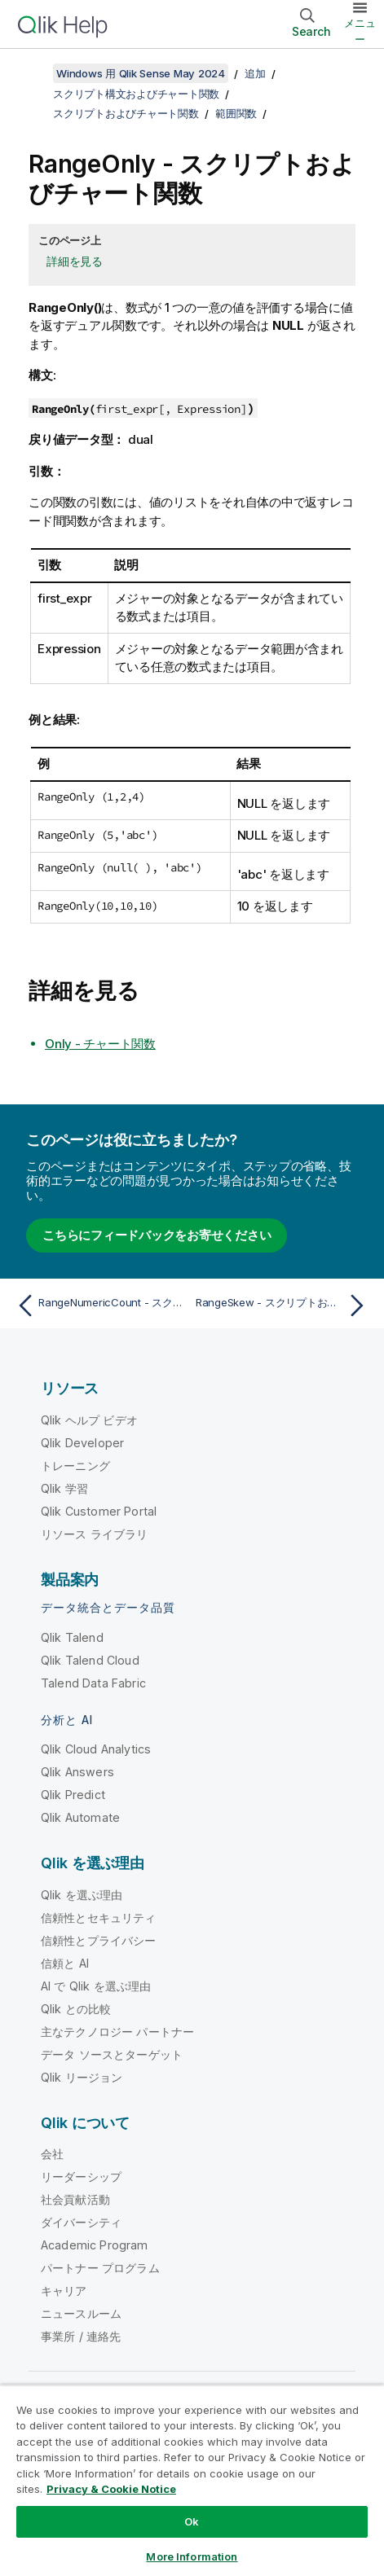  I want to click on リソース ライブラリ, so click(94, 1534).